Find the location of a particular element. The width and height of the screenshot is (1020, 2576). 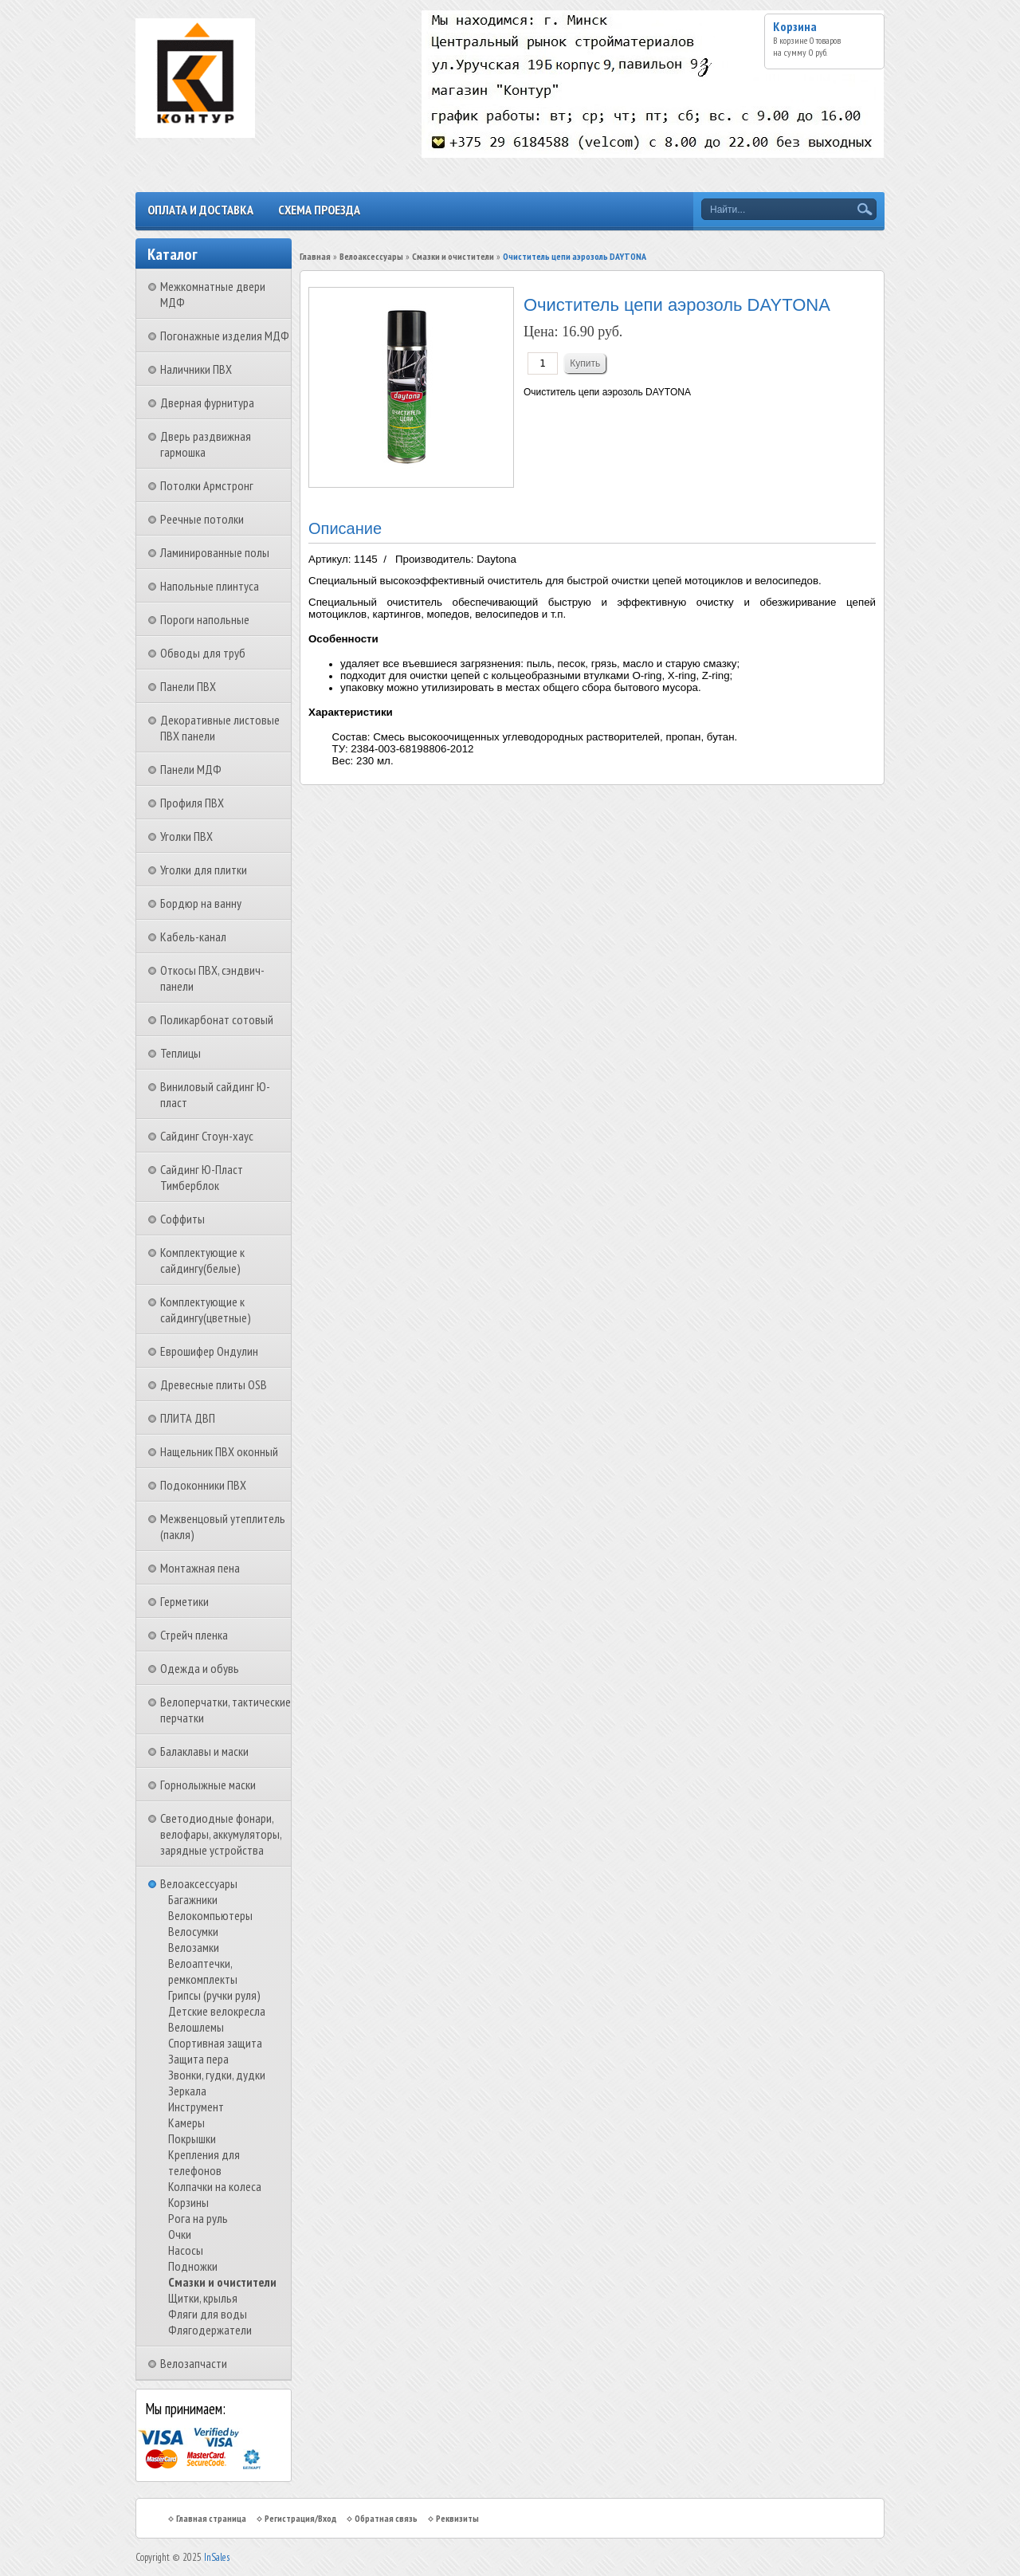

Реечные потолки is located at coordinates (202, 519).